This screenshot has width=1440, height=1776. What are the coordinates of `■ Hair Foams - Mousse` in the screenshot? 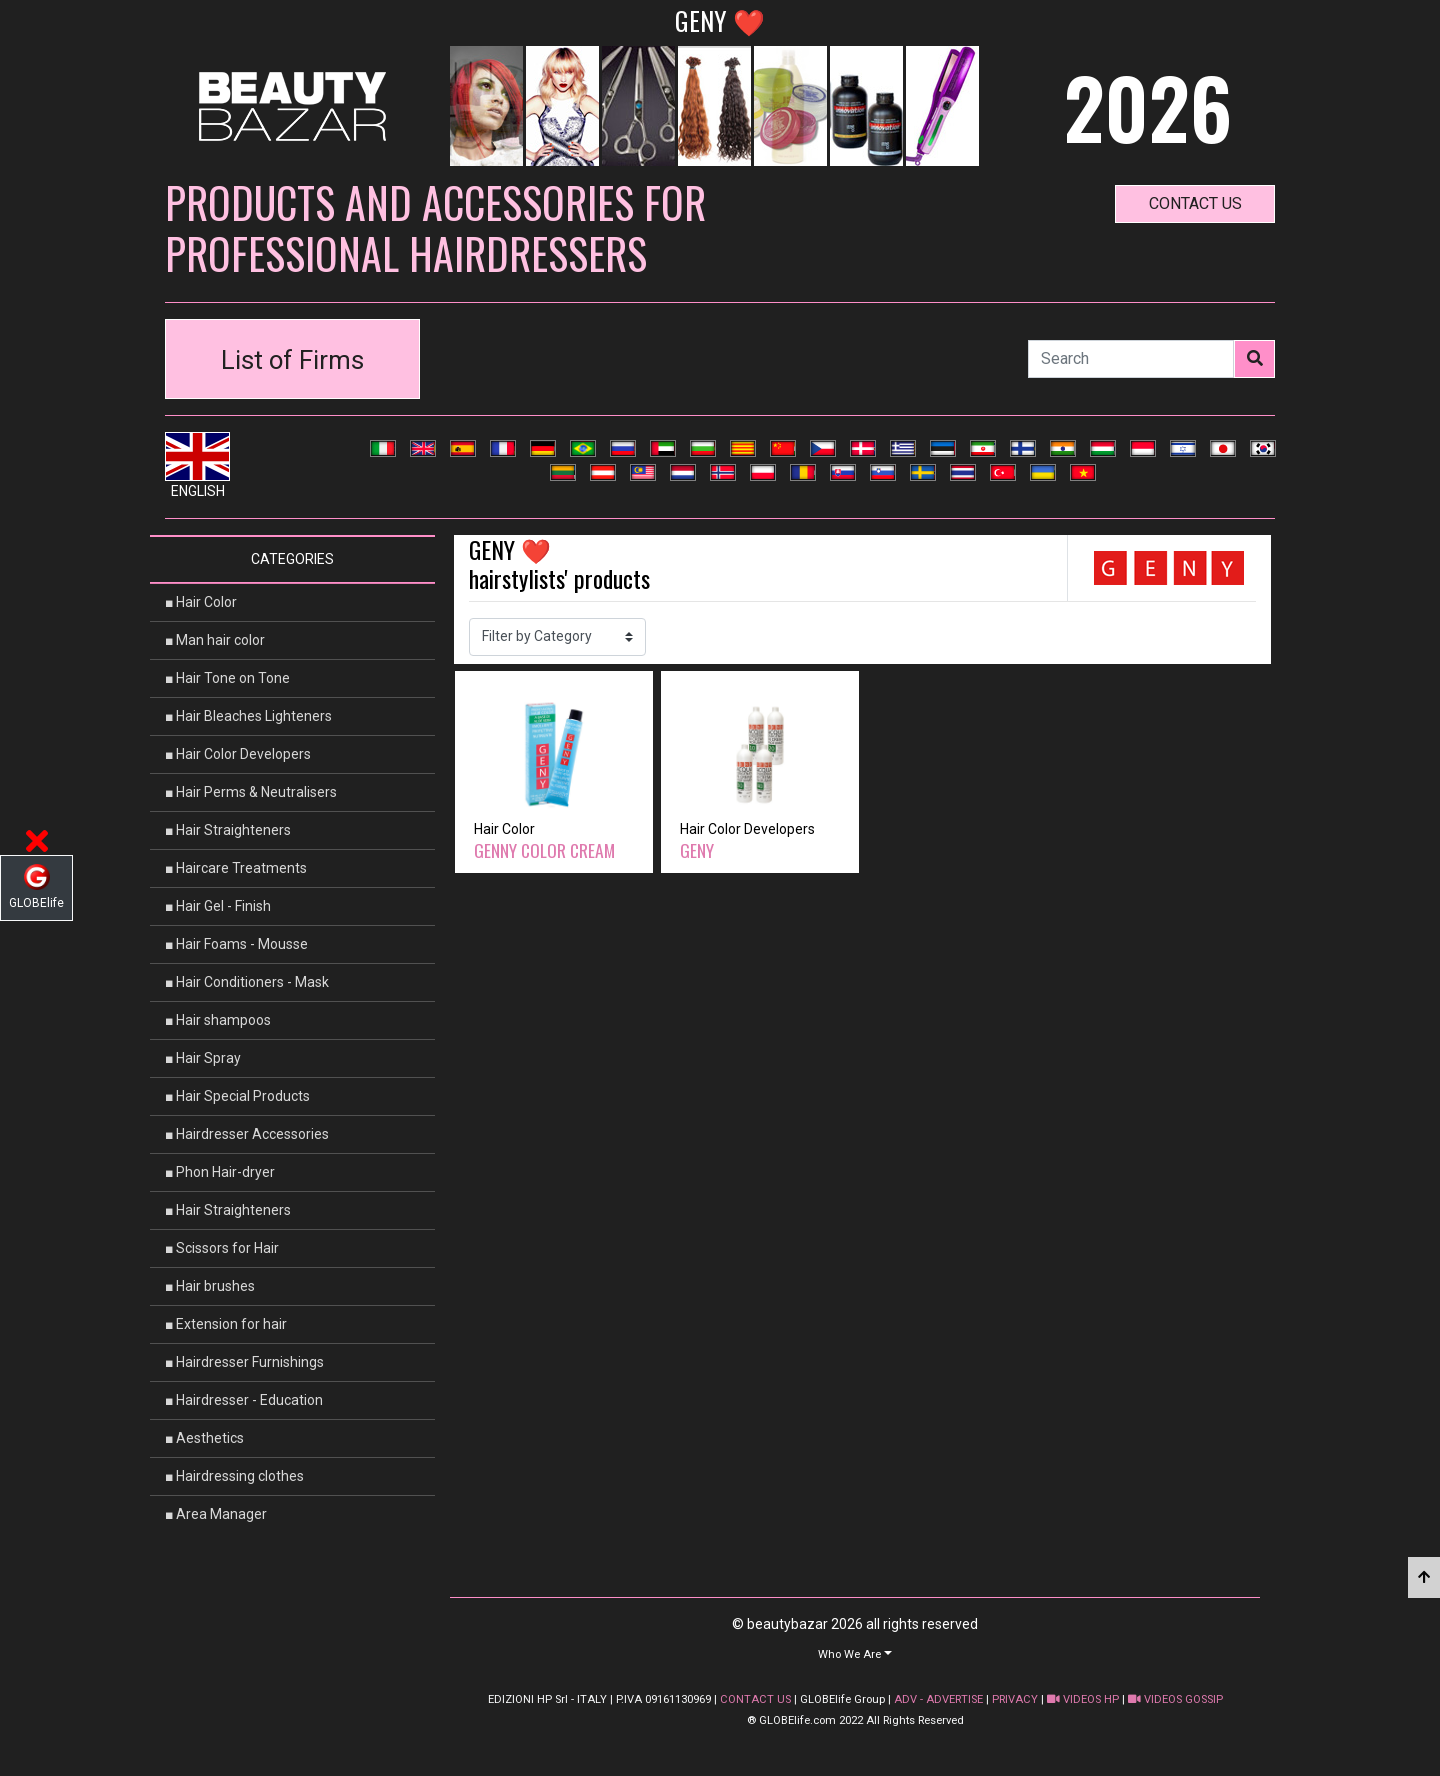 It's located at (236, 944).